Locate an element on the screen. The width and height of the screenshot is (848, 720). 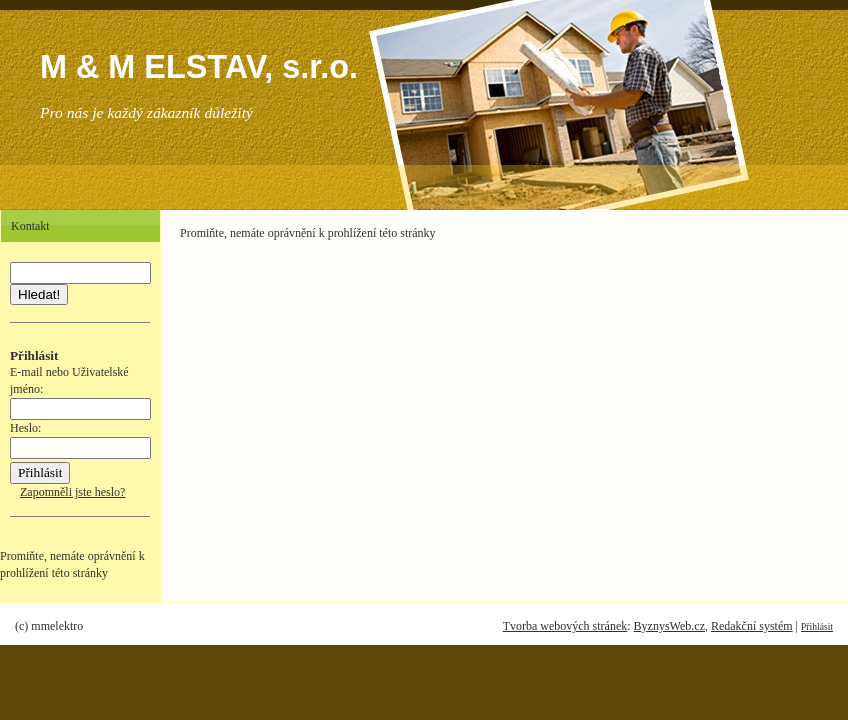
Redakční systém is located at coordinates (752, 626).